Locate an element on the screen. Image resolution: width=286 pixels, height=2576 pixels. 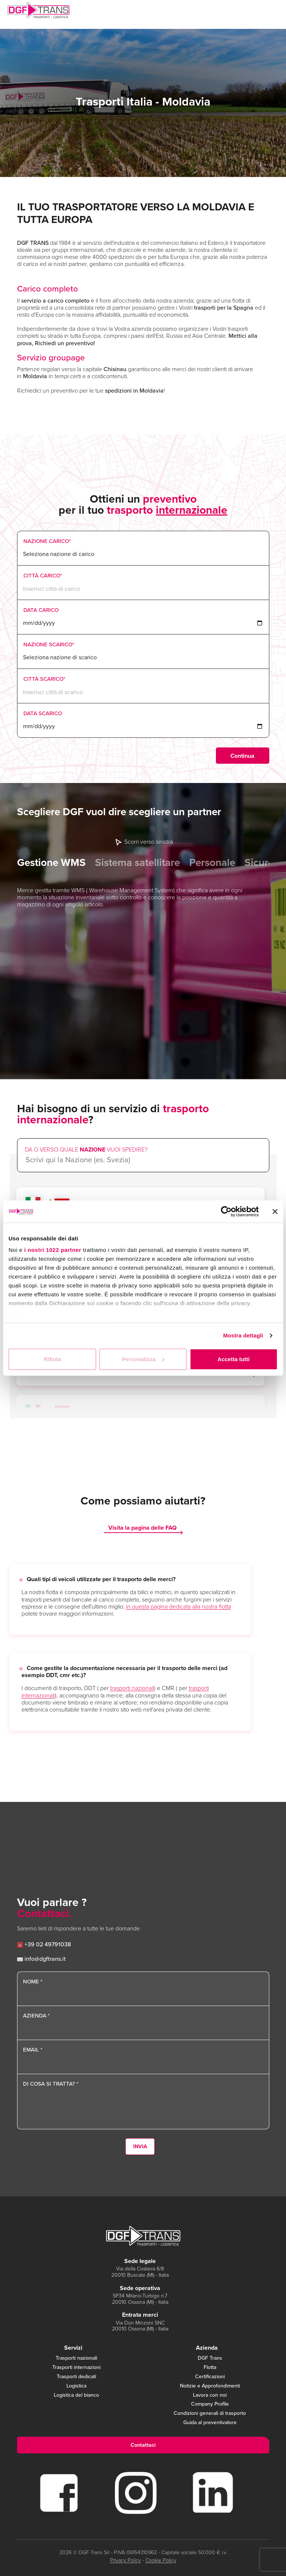
in questa pagina dedicata alla nostra flotta is located at coordinates (178, 1606).